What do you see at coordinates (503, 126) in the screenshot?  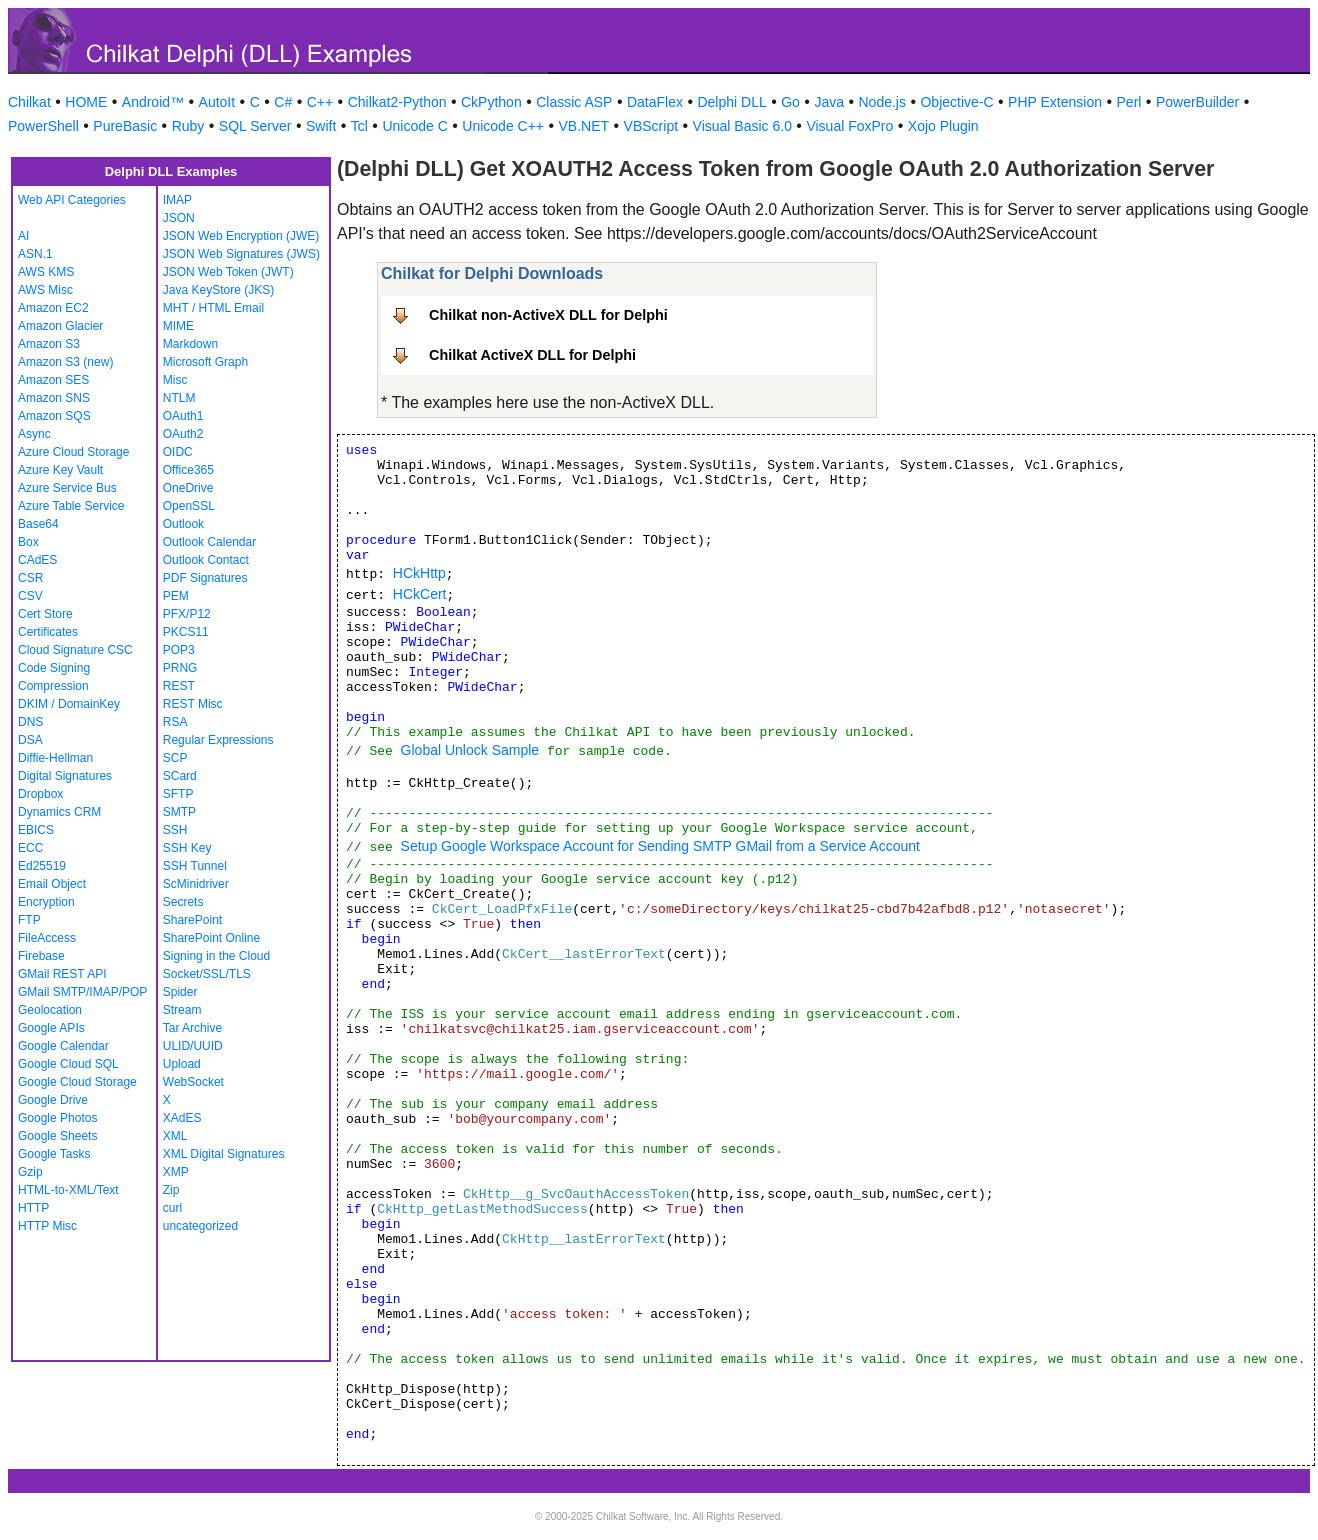 I see `Unicode C++` at bounding box center [503, 126].